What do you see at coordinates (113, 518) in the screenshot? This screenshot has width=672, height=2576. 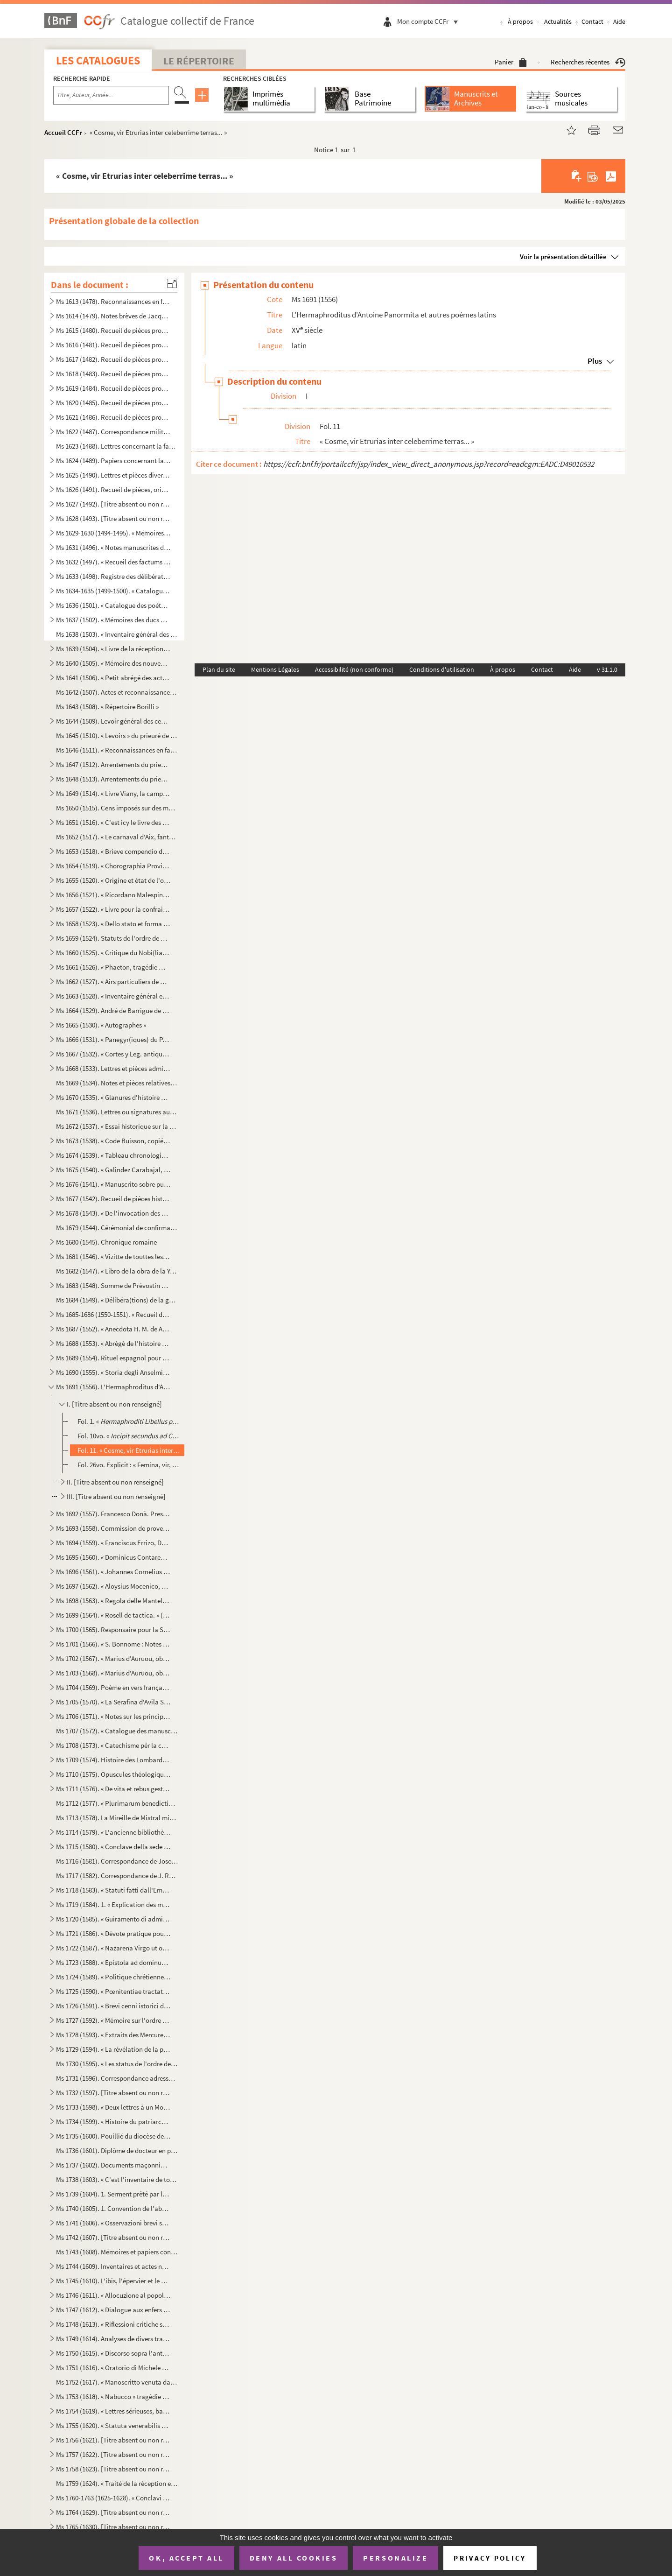 I see `Ms 1628 (1493). [Titre absent ou non renseigné]` at bounding box center [113, 518].